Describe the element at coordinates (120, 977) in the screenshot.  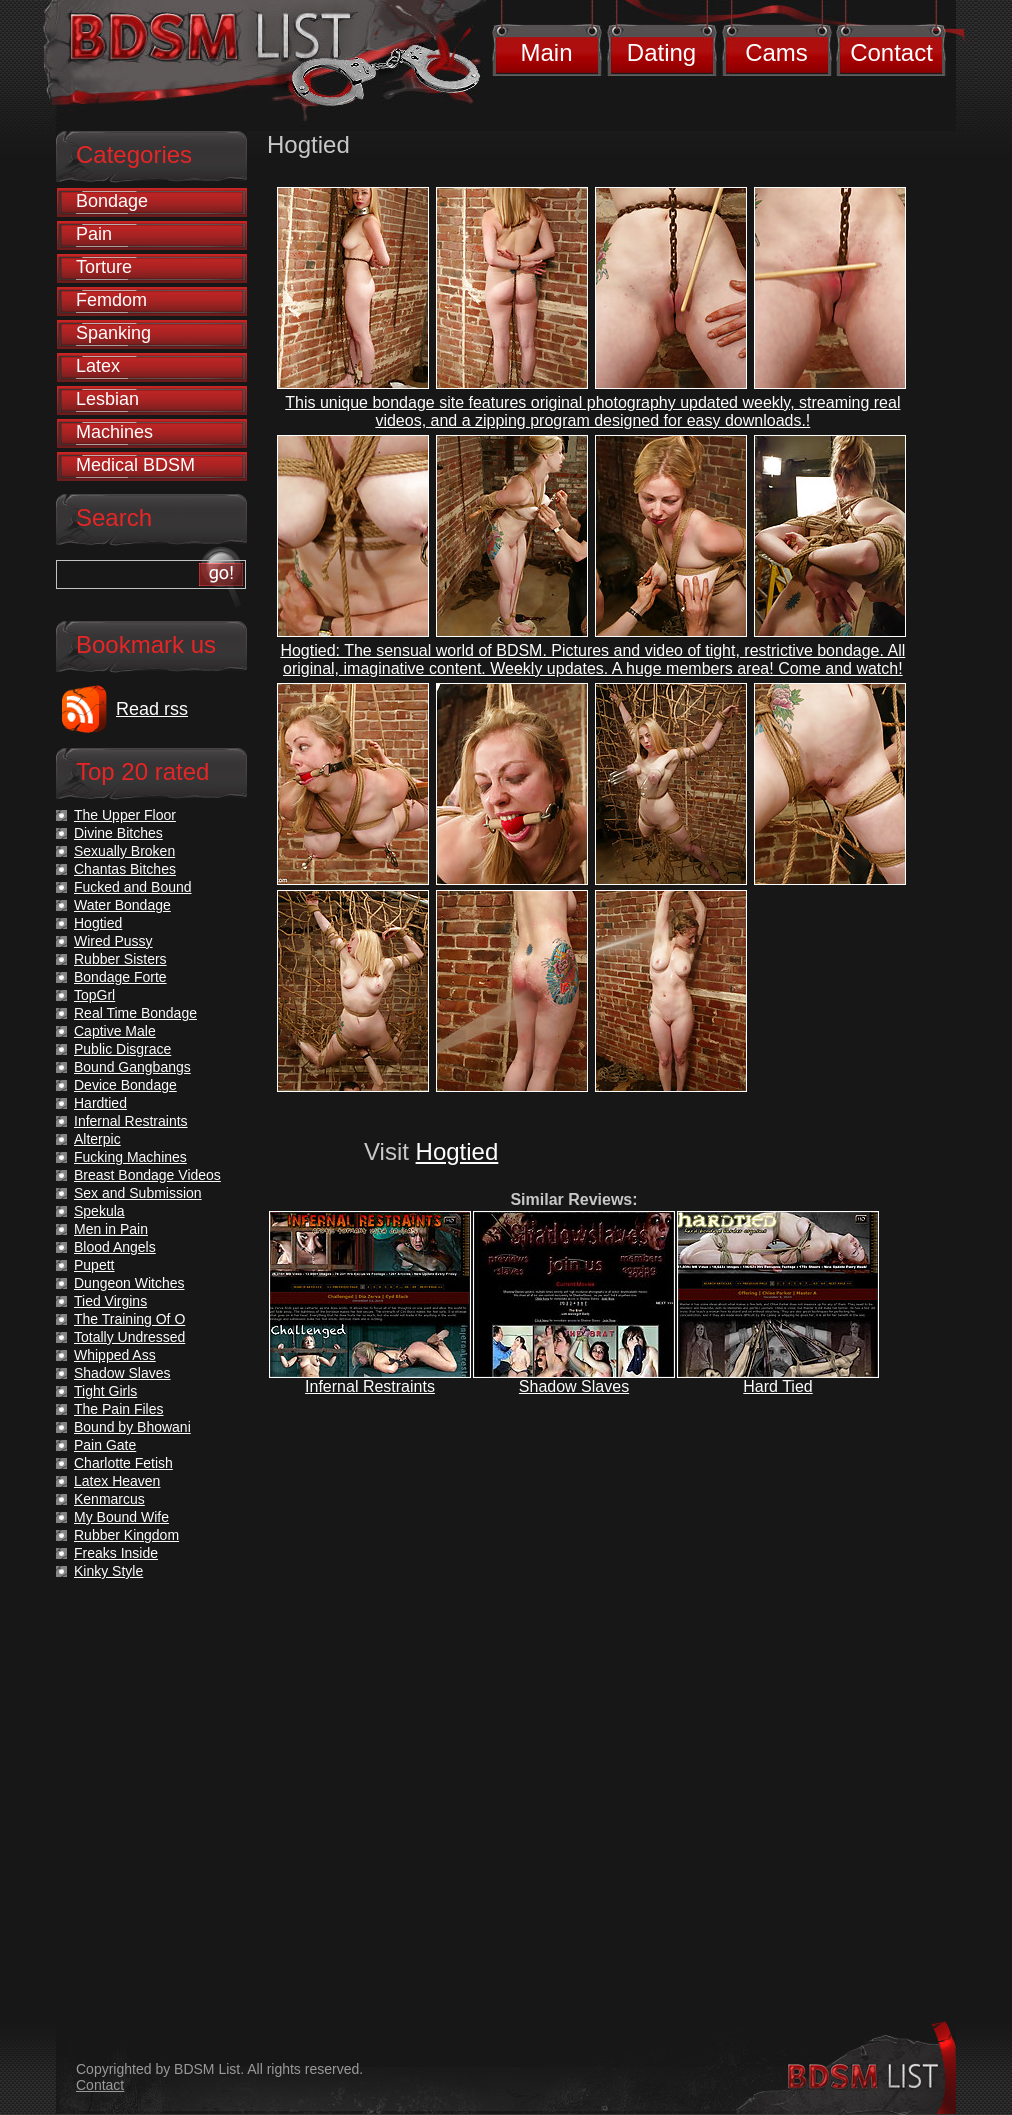
I see `Bondage Forte` at that location.